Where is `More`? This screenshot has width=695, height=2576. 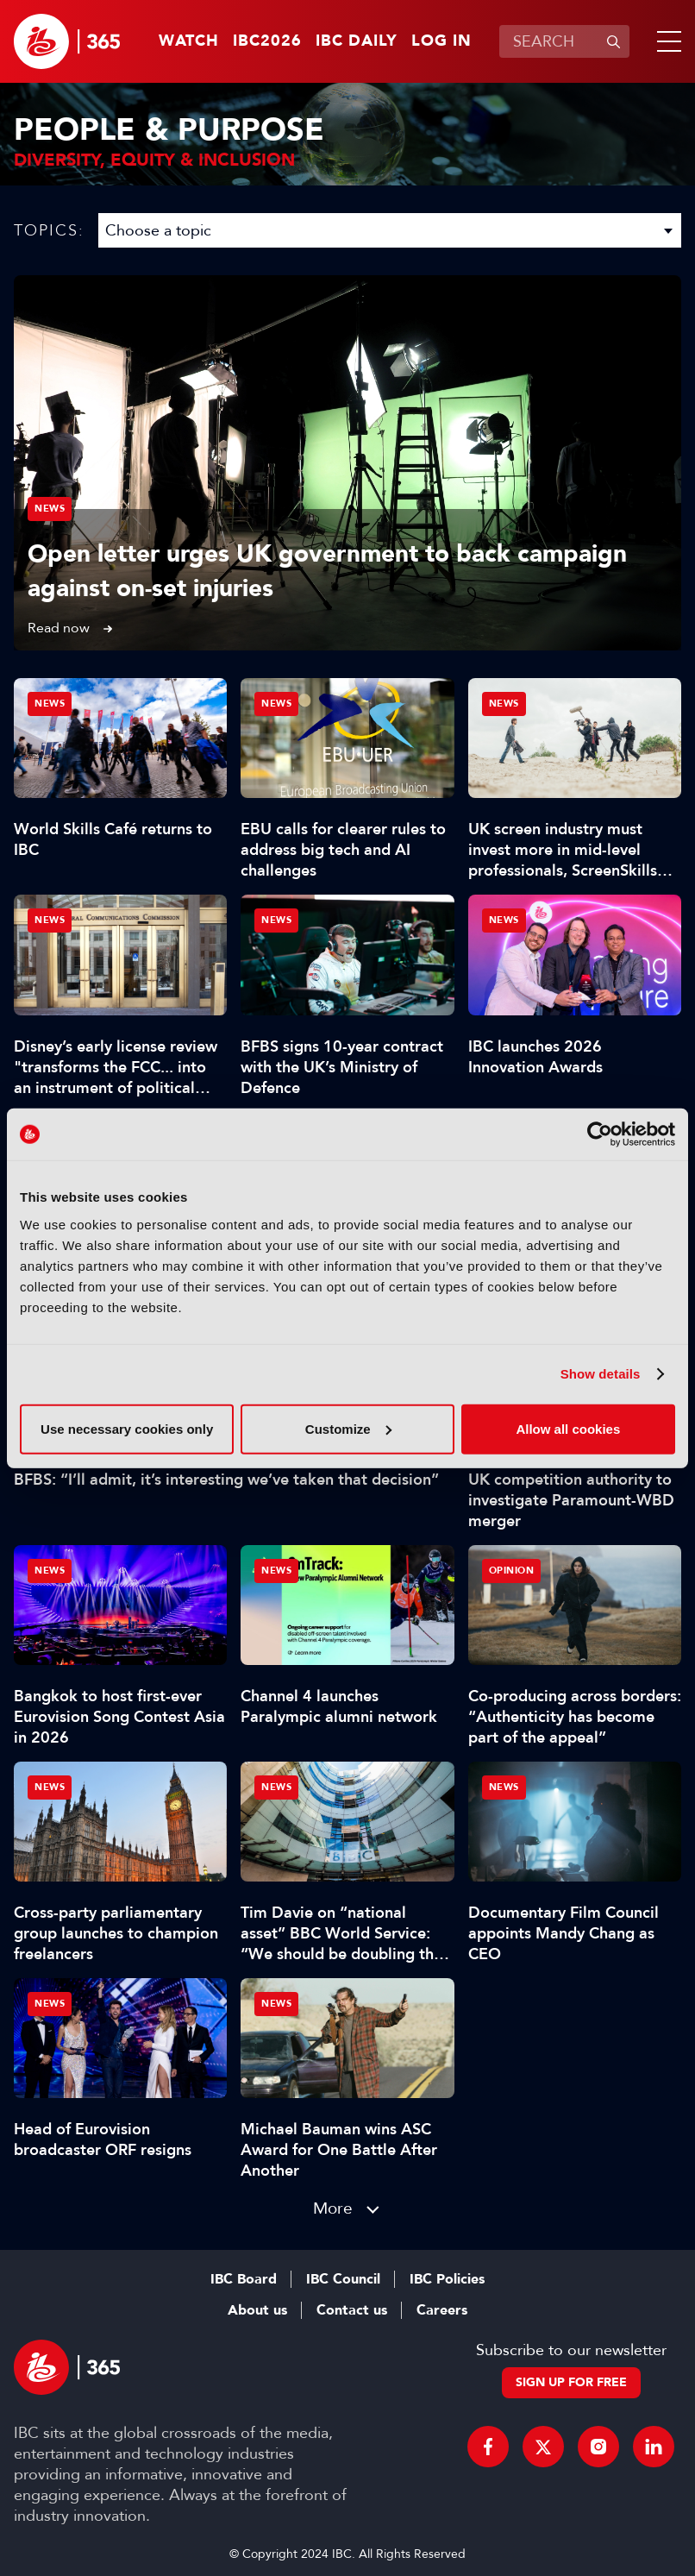
More is located at coordinates (333, 2208).